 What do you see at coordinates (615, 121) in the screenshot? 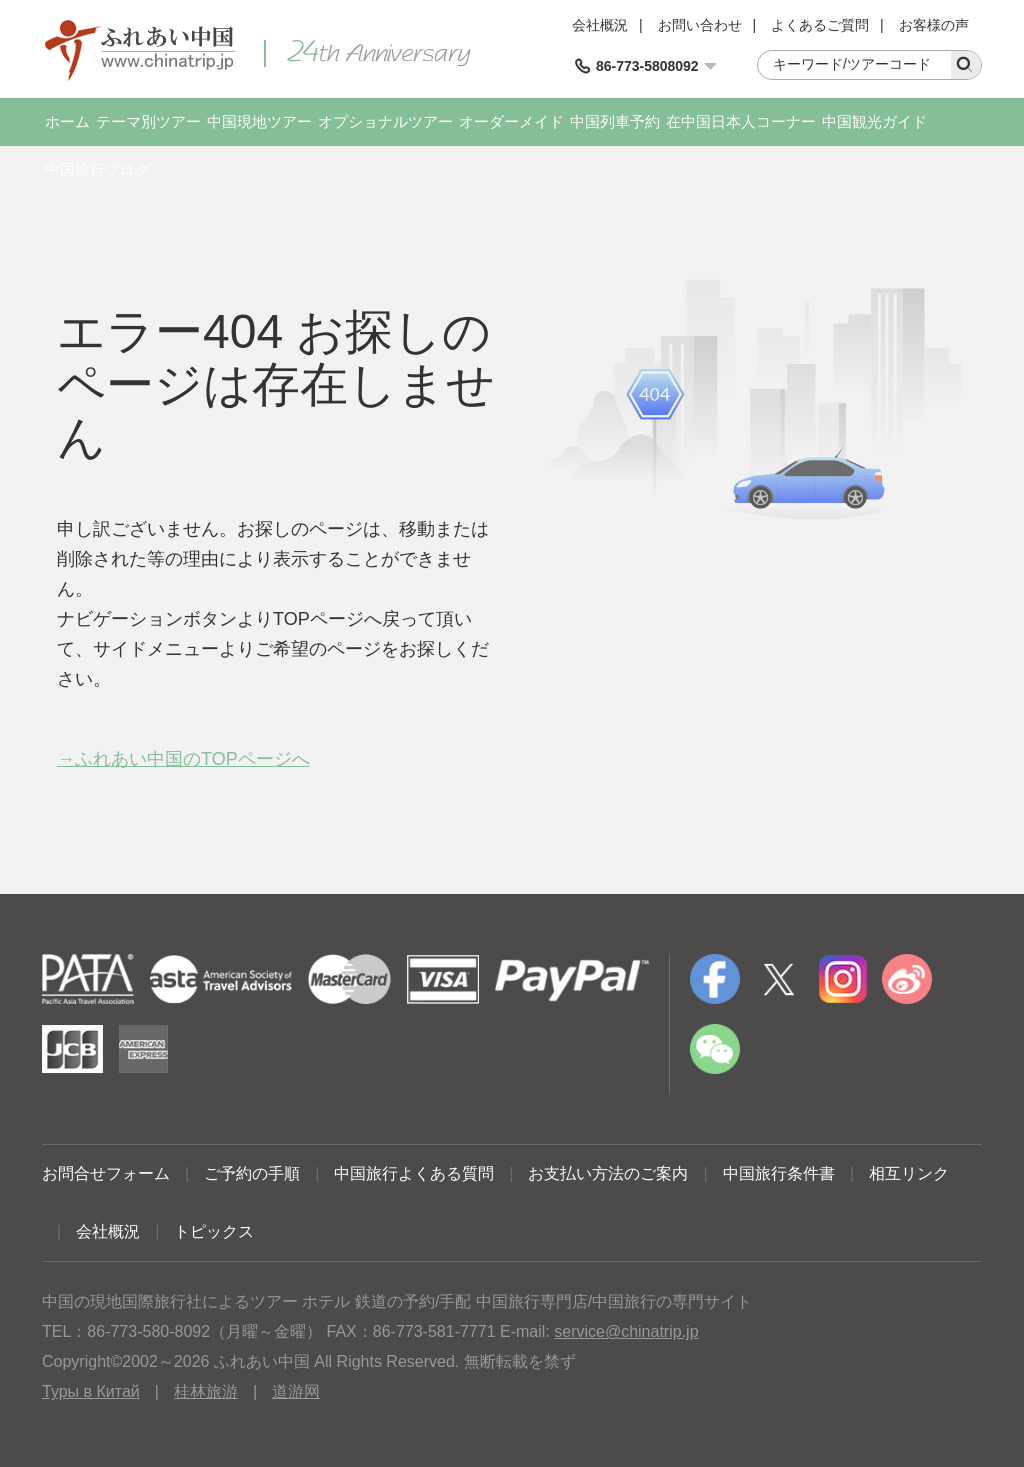
I see `中国列車予約` at bounding box center [615, 121].